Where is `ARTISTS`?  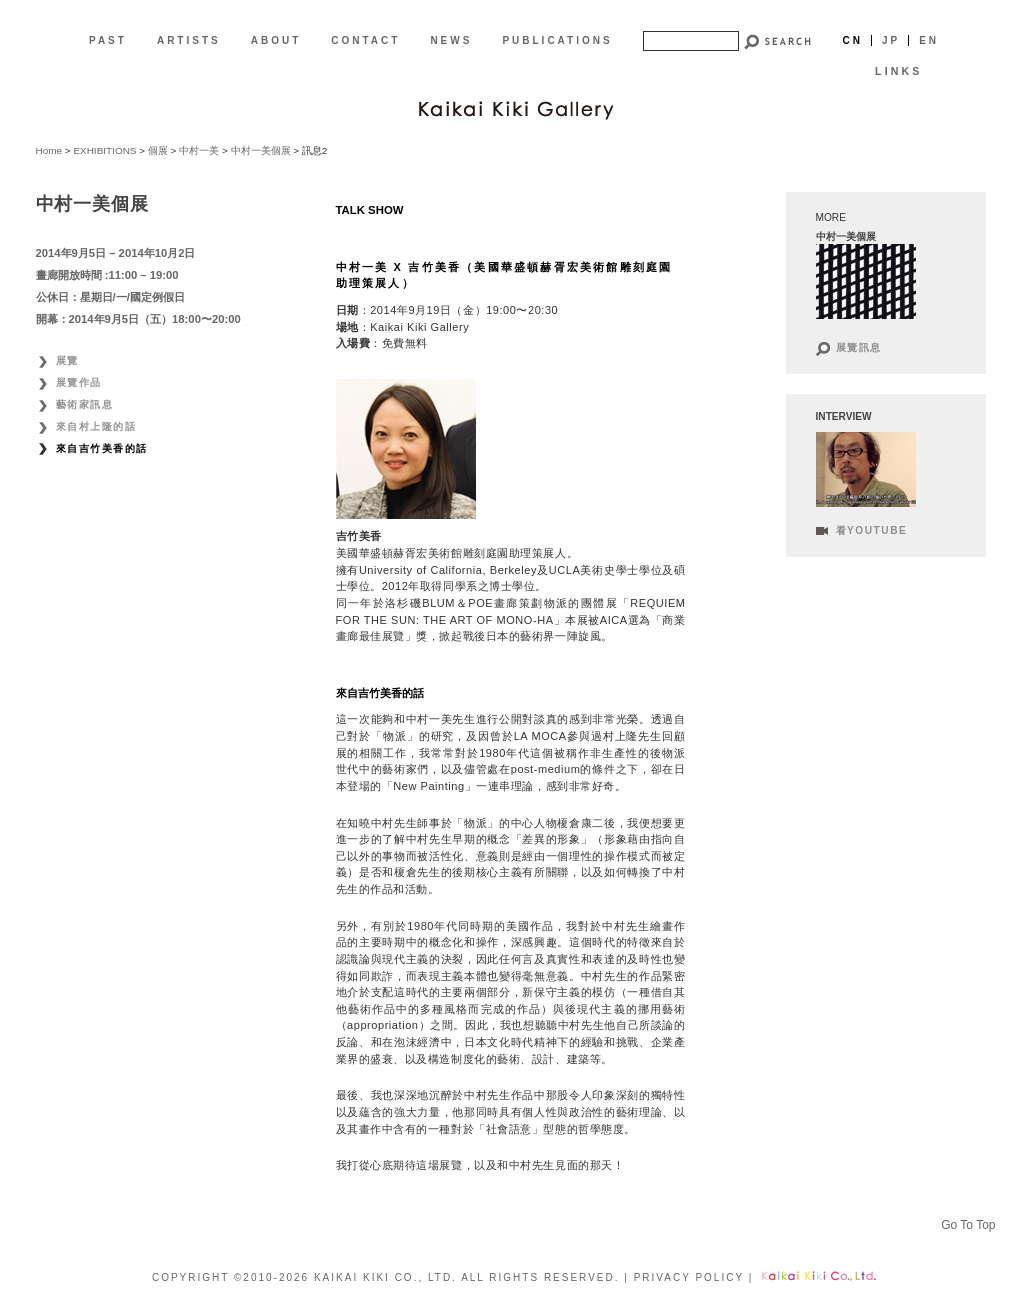 ARTISTS is located at coordinates (189, 40).